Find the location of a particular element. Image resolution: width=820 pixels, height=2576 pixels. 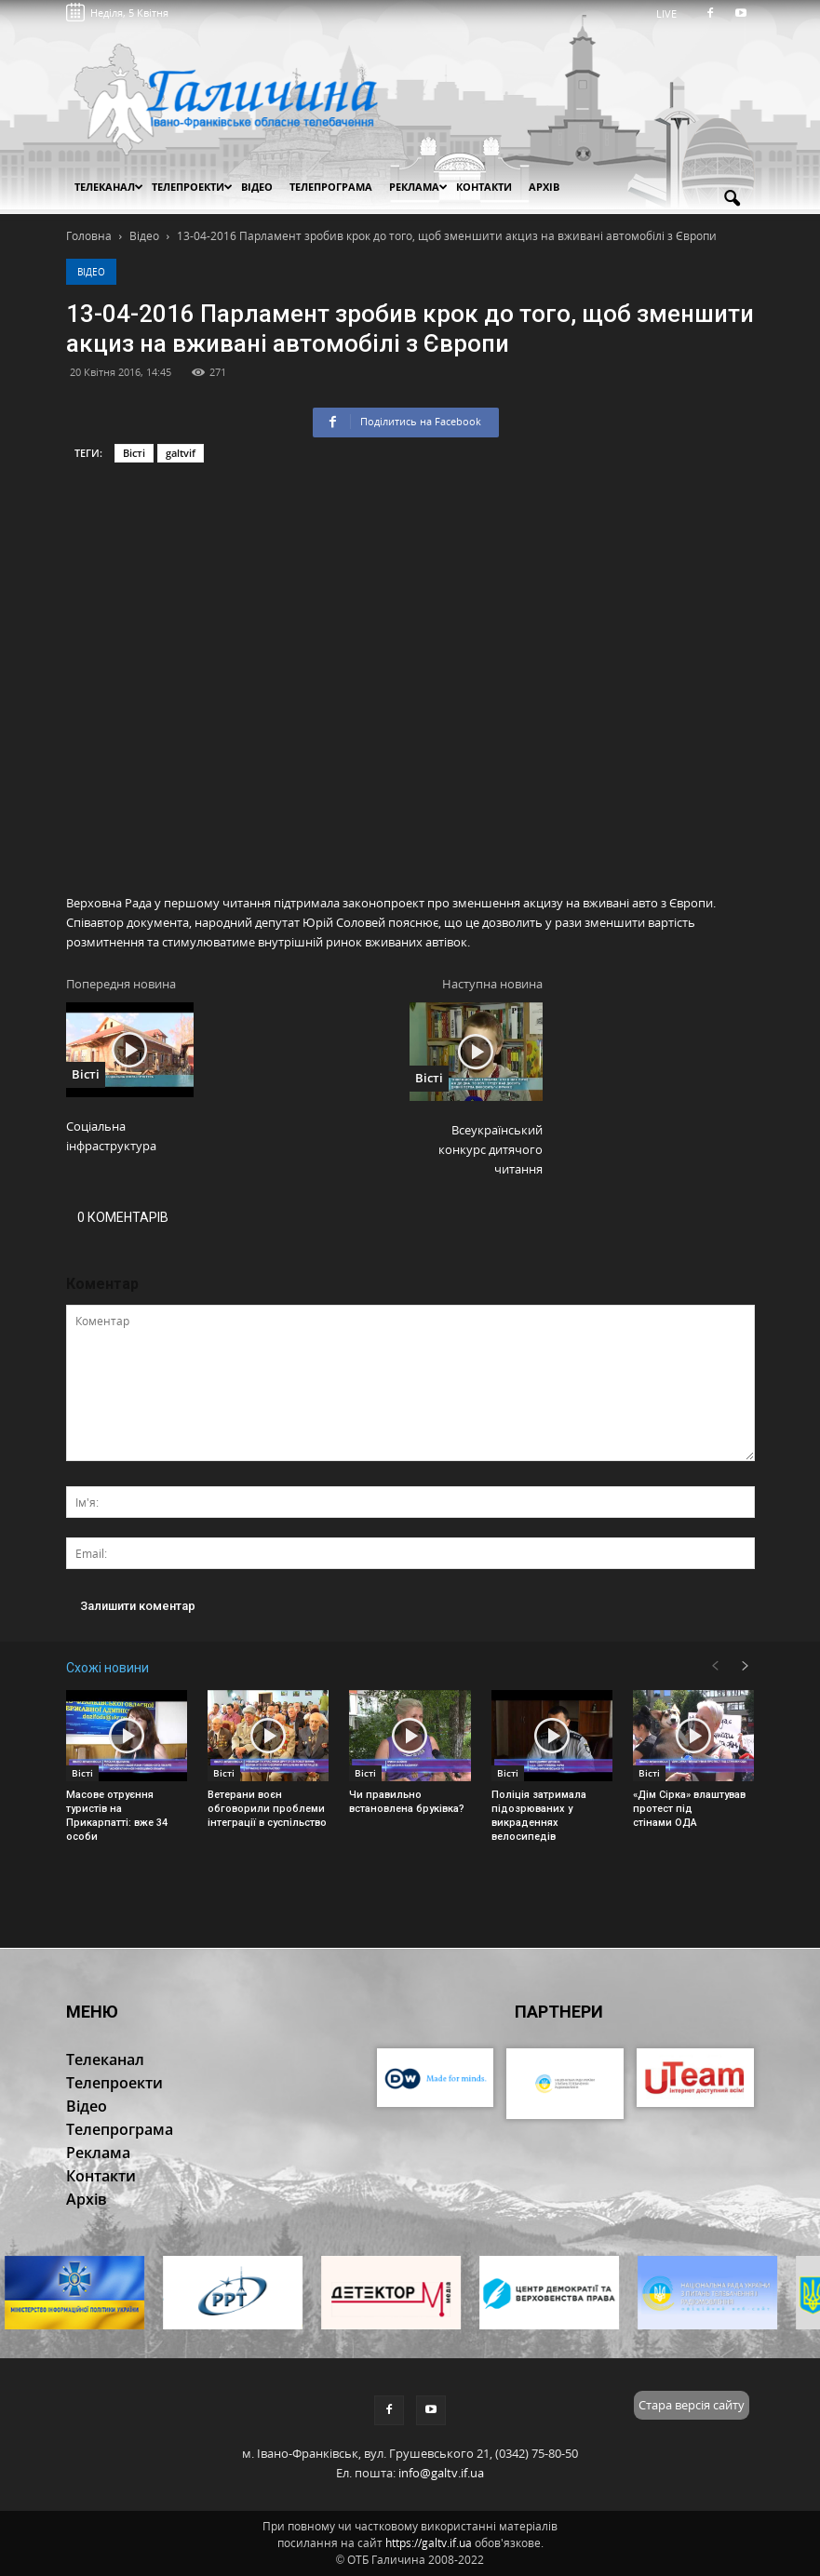

Стара версія сайту is located at coordinates (692, 2404).